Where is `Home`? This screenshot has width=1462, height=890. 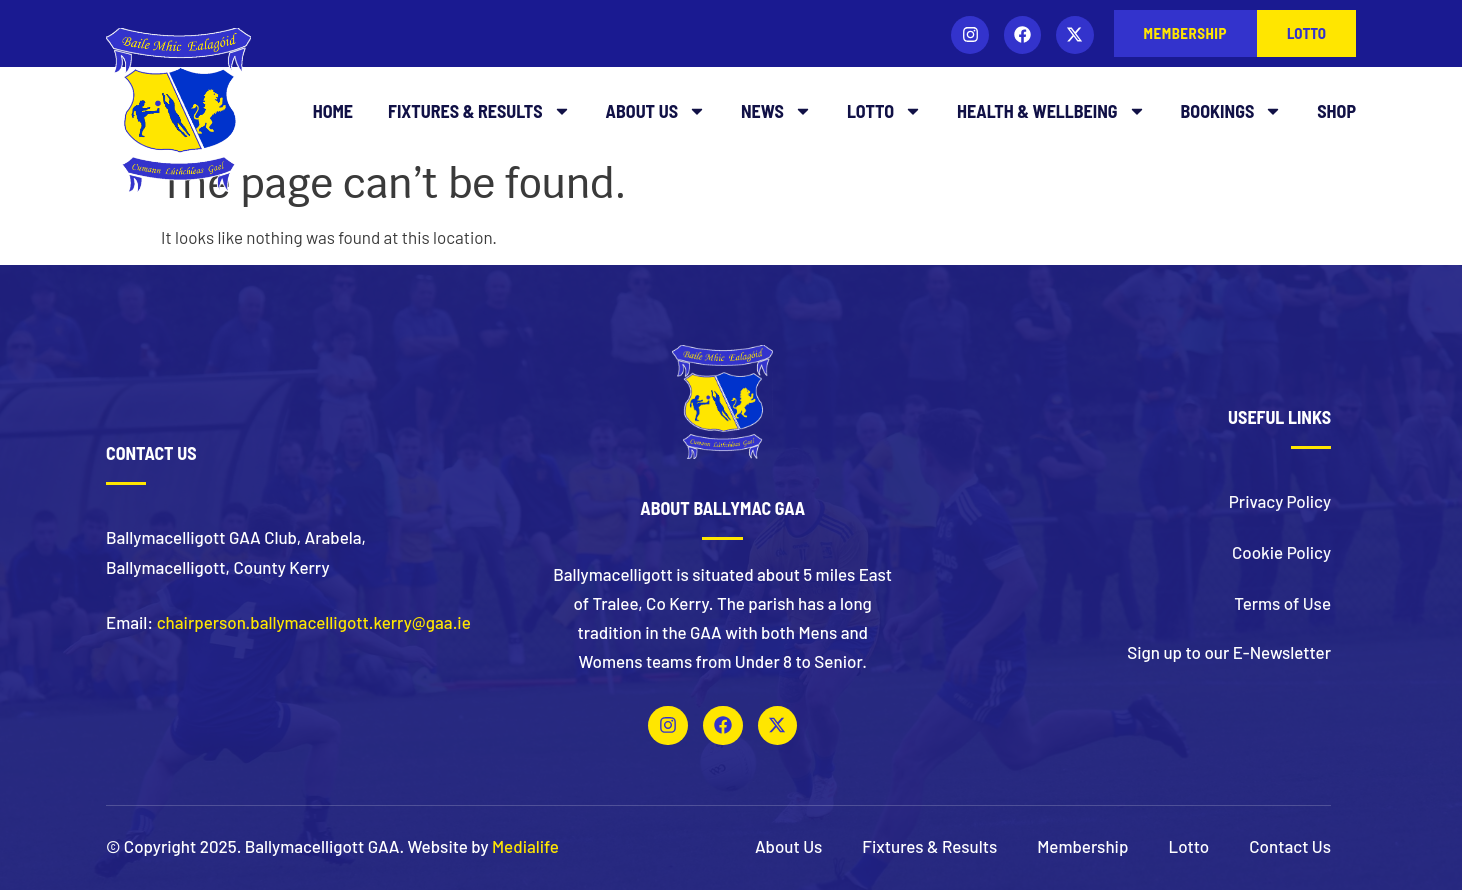
Home is located at coordinates (333, 111).